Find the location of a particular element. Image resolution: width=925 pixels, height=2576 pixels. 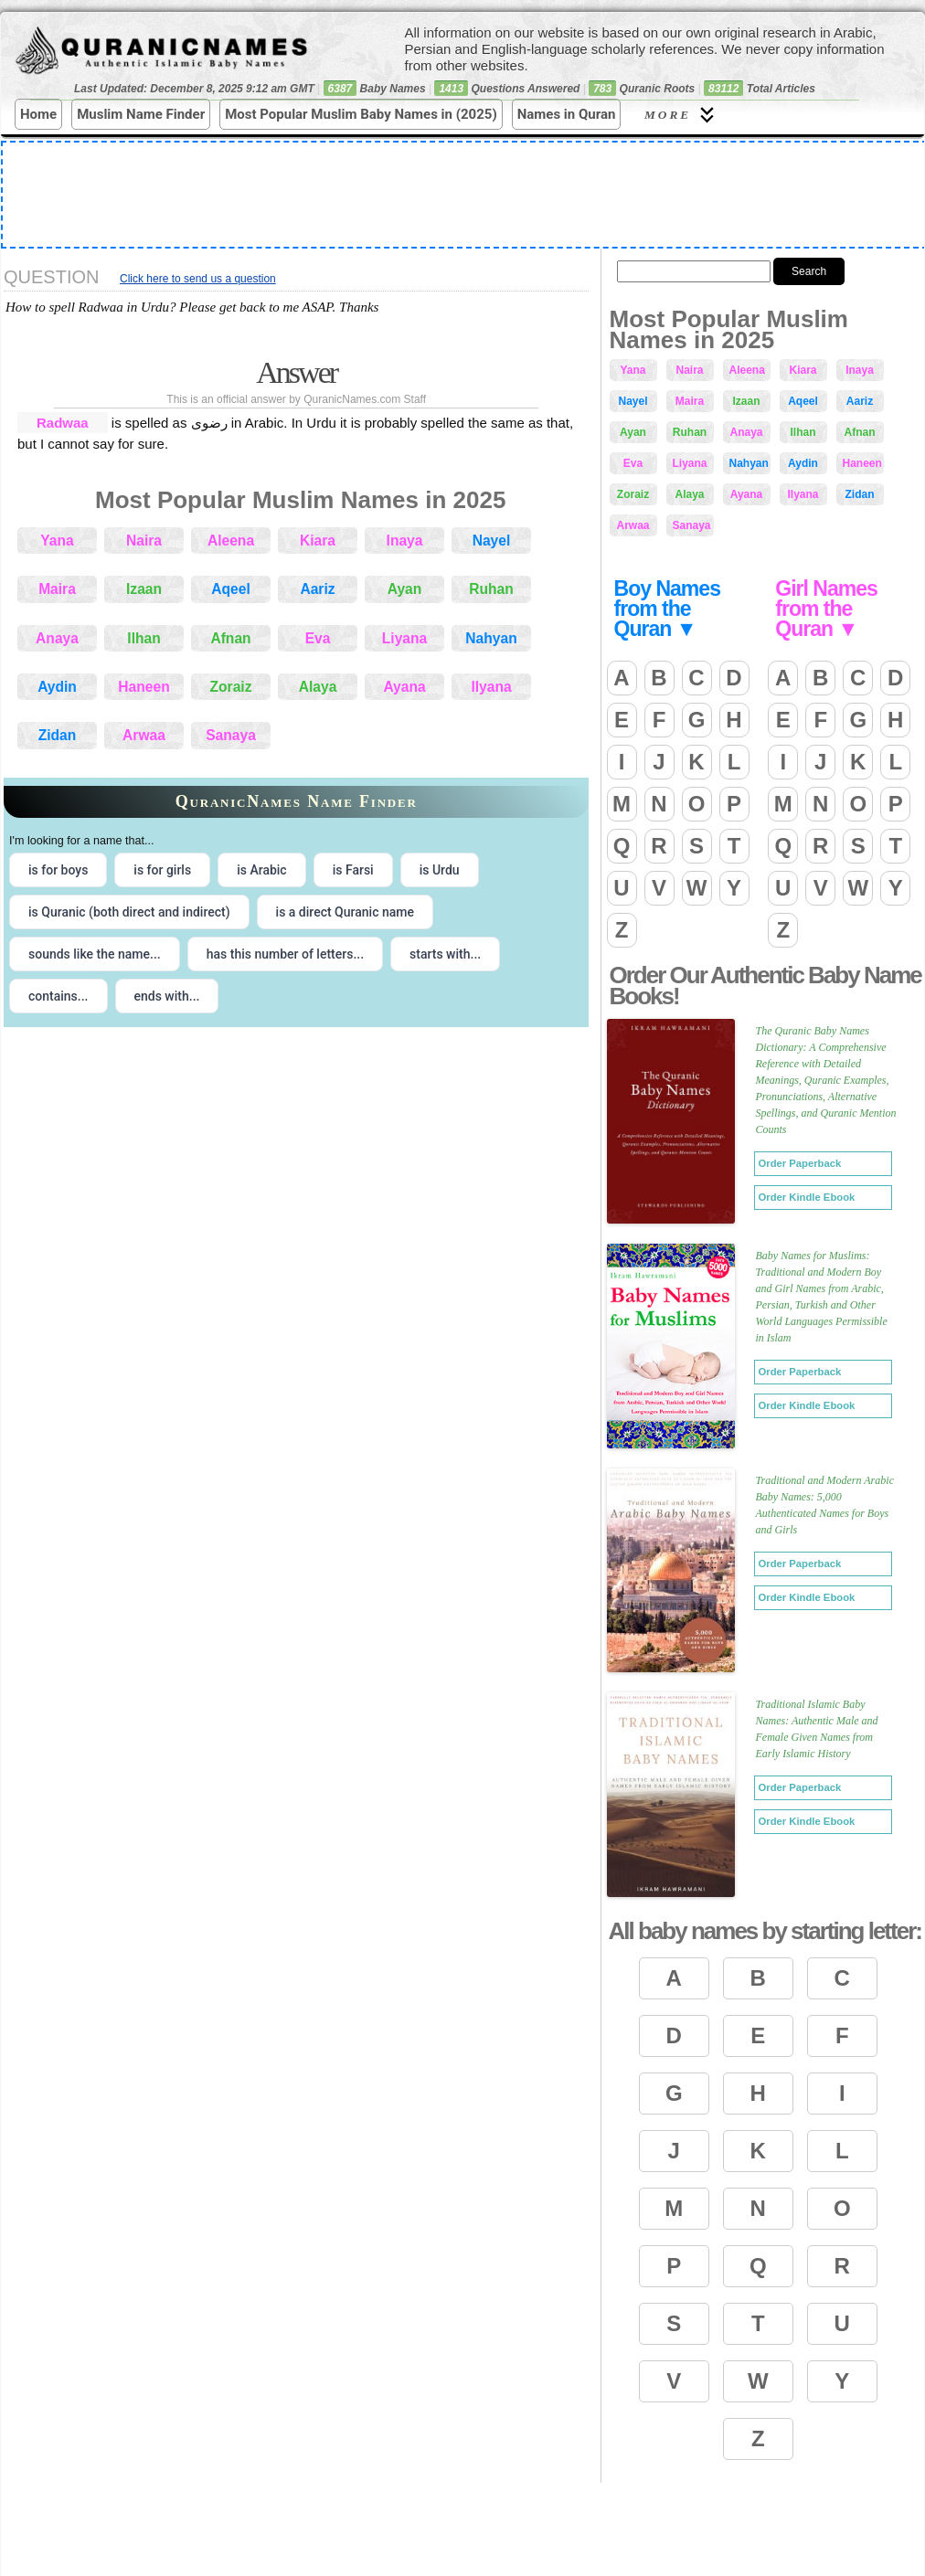

Most Popular Muslim Baby Names in (2025) is located at coordinates (361, 114).